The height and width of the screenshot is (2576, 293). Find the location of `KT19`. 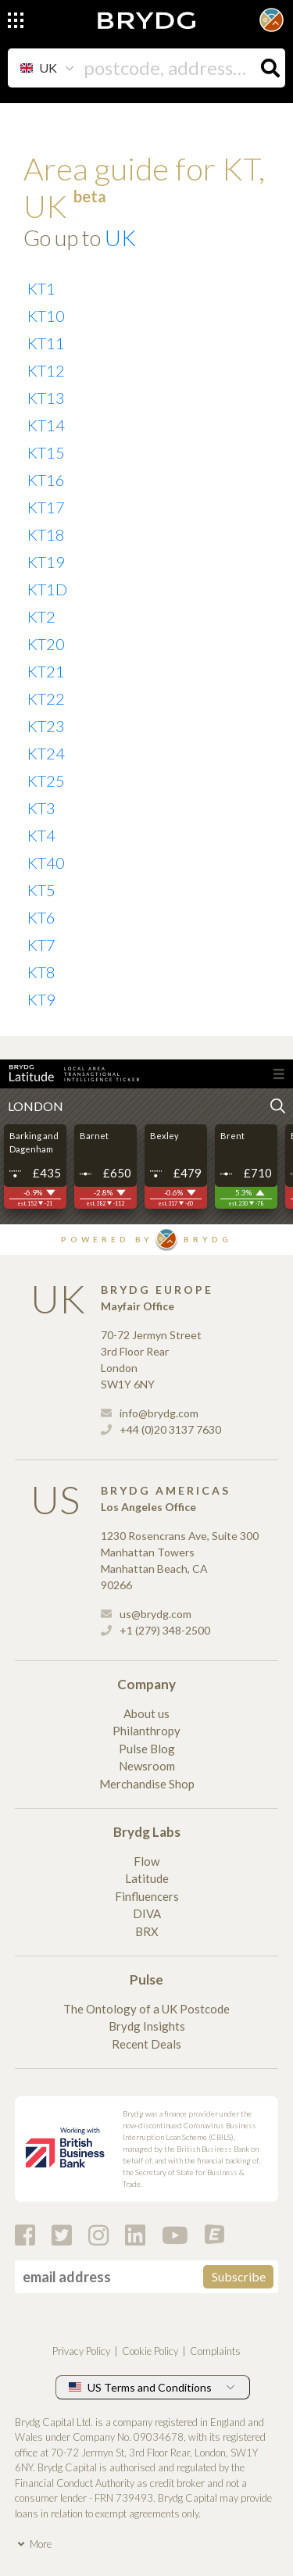

KT19 is located at coordinates (46, 561).